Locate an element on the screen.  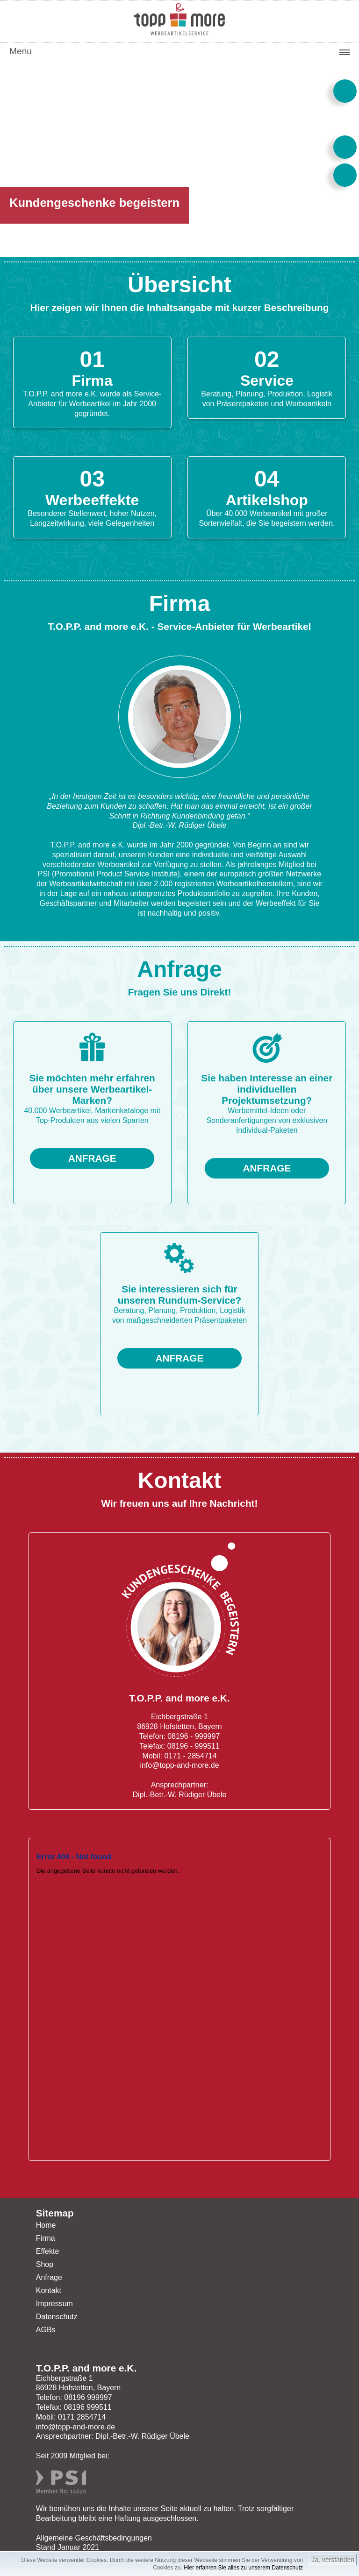
Home is located at coordinates (46, 2225).